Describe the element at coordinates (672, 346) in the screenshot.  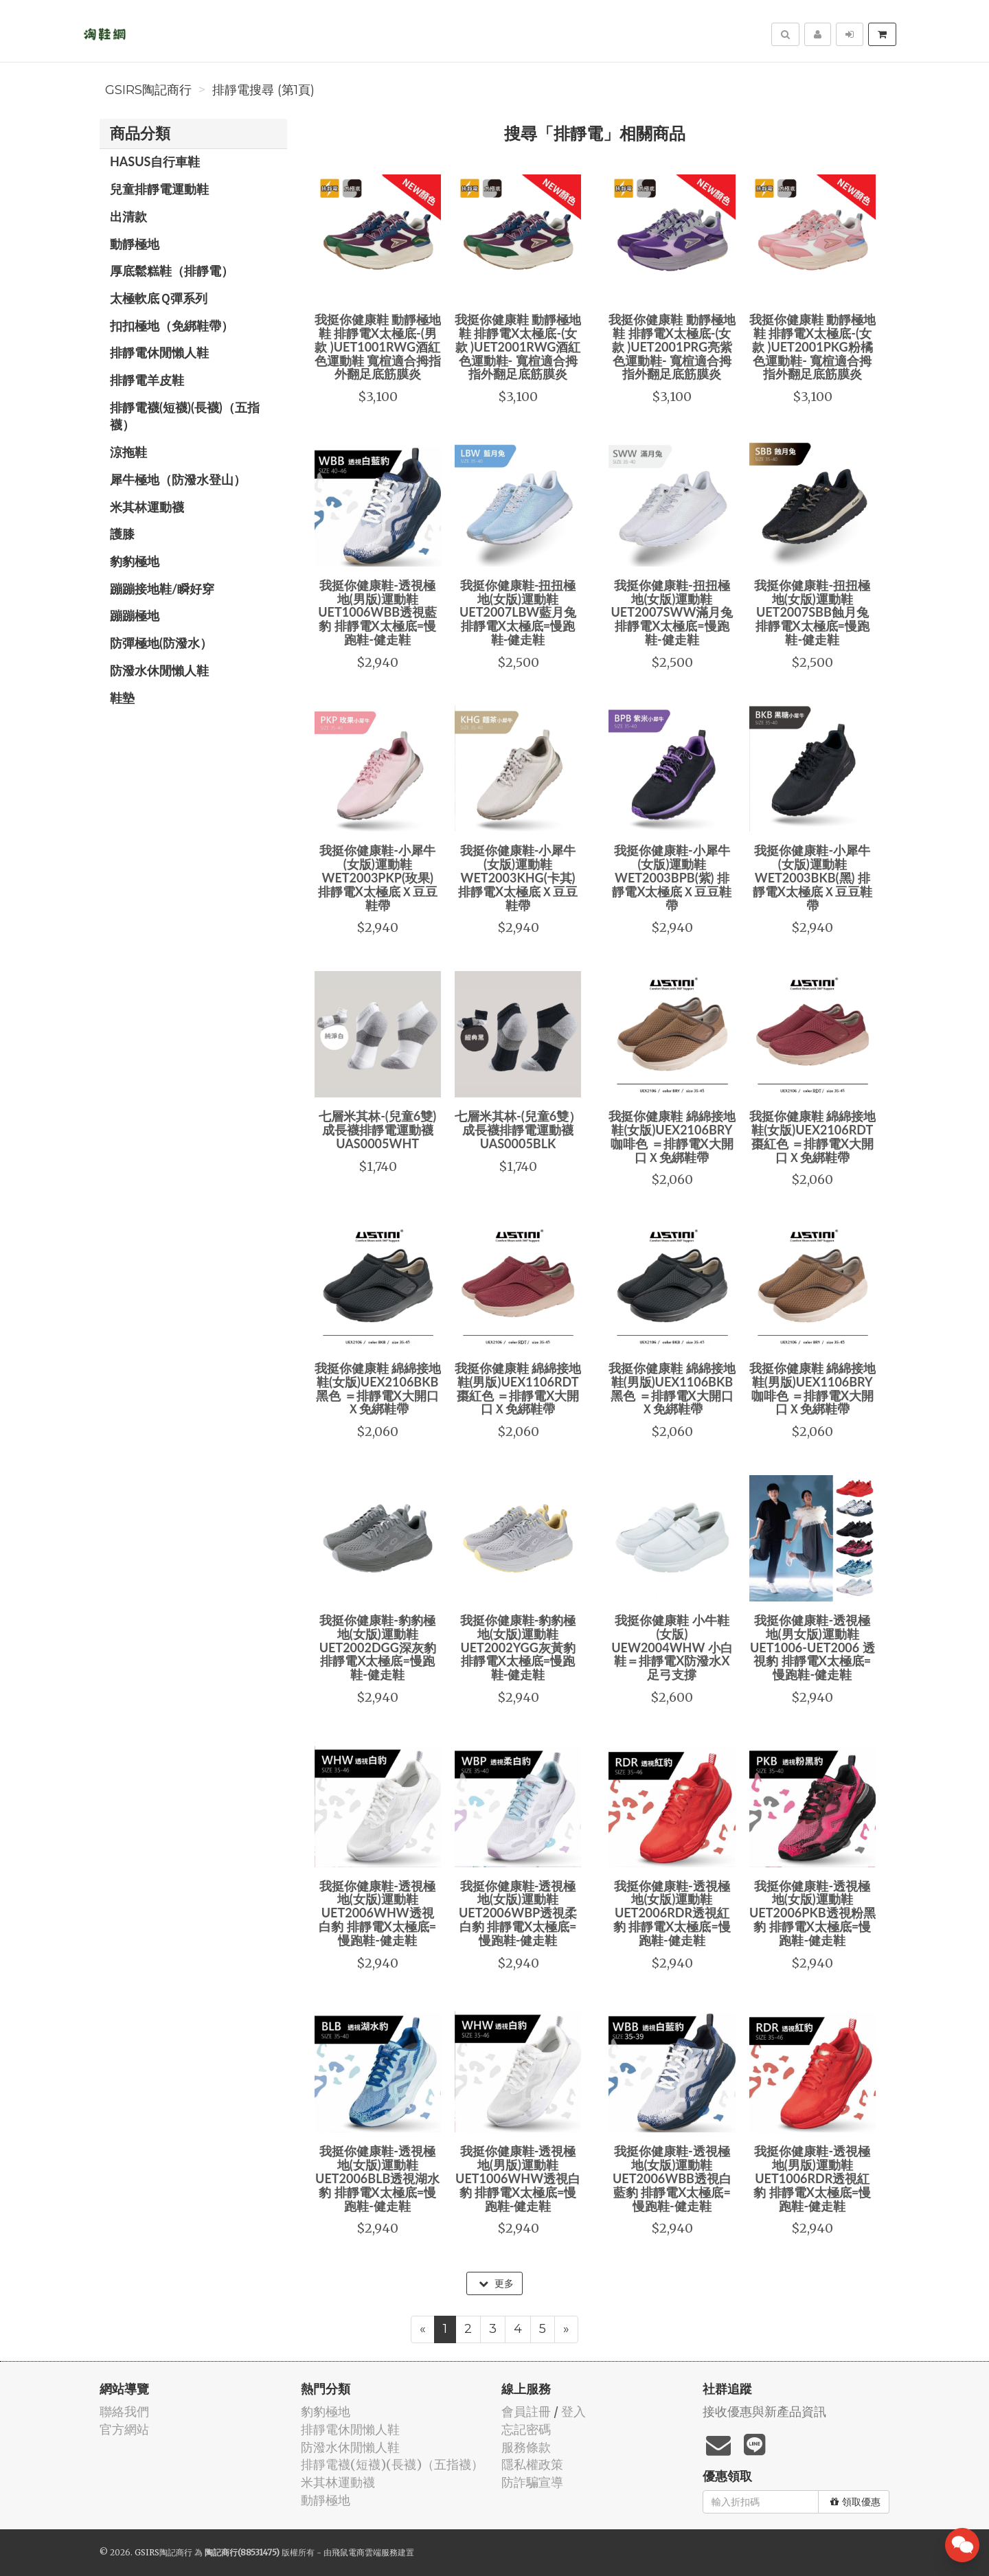
I see `我挺你健康鞋 動靜極地鞋 排靜電X太極底-(女款 )UET2001PRG亮紫色運動鞋- 寬楦適合拇指外翻足底筋膜炎` at that location.